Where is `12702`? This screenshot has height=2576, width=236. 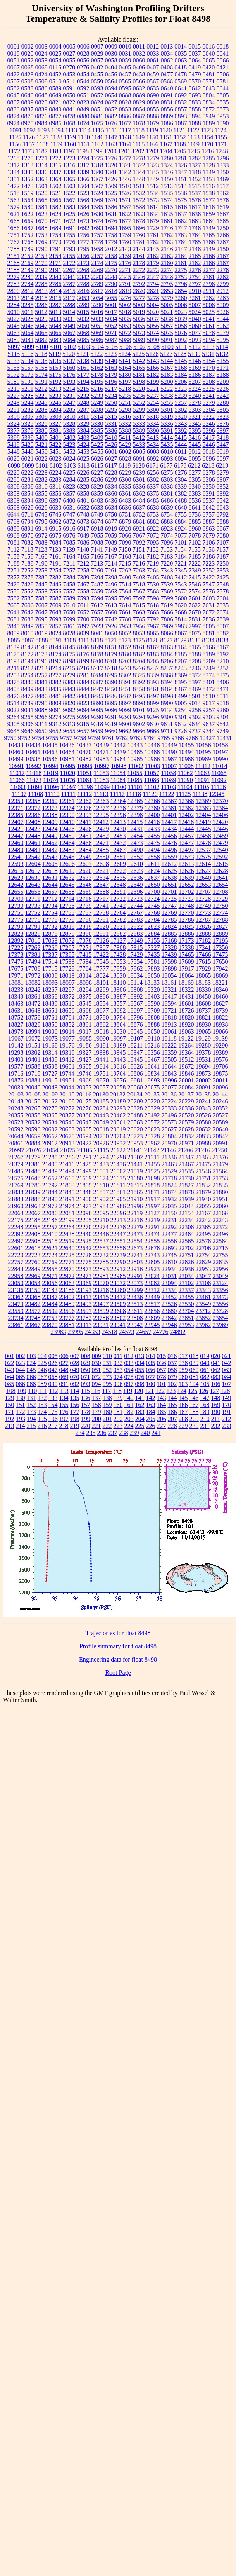 12702 is located at coordinates (186, 891).